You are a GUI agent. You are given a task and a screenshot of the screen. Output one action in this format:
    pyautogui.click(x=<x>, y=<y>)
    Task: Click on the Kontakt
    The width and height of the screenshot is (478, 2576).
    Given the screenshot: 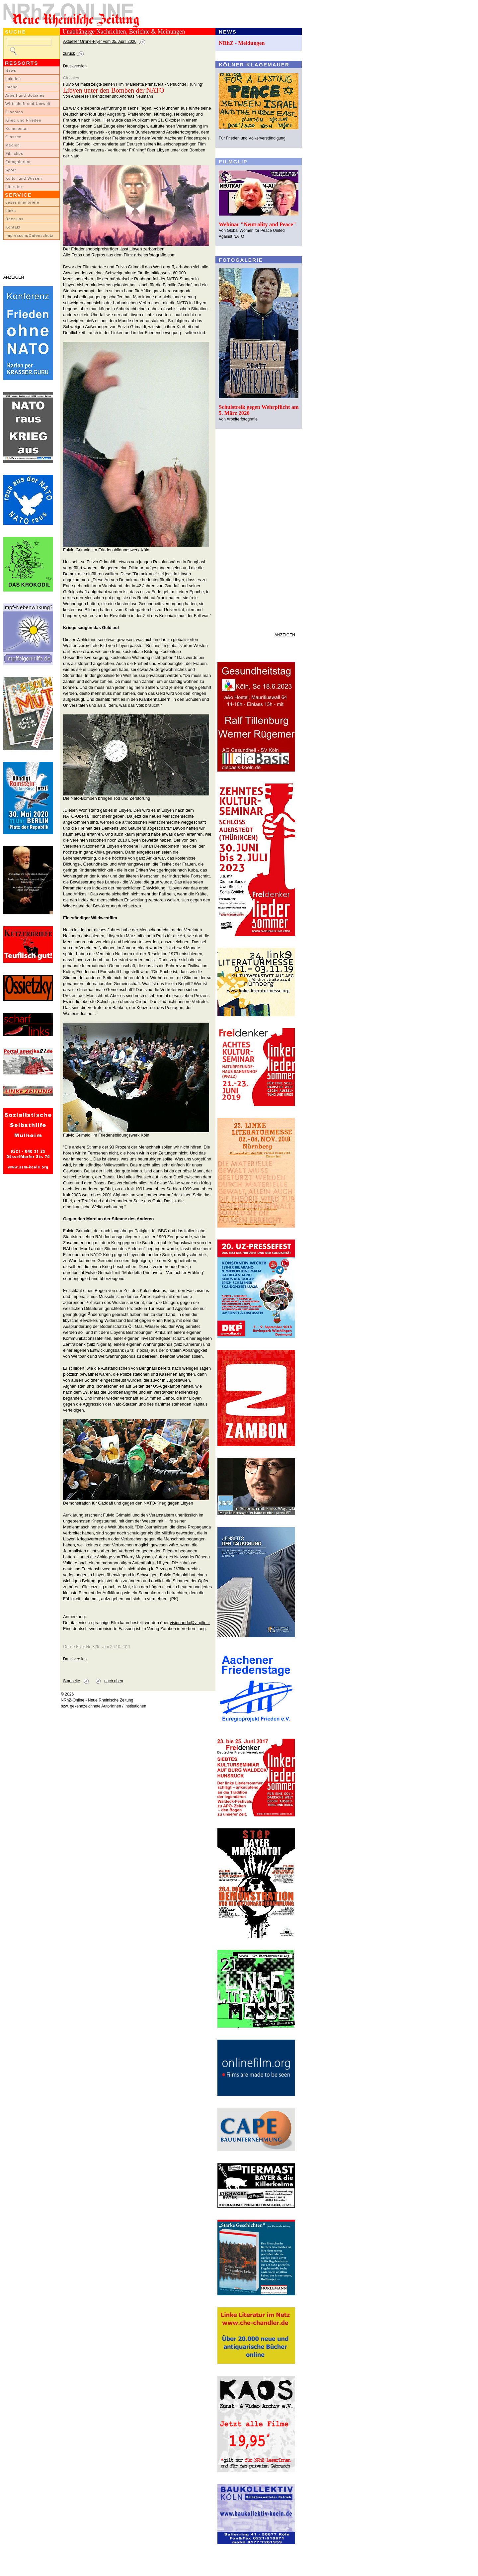 What is the action you would take?
    pyautogui.click(x=13, y=227)
    